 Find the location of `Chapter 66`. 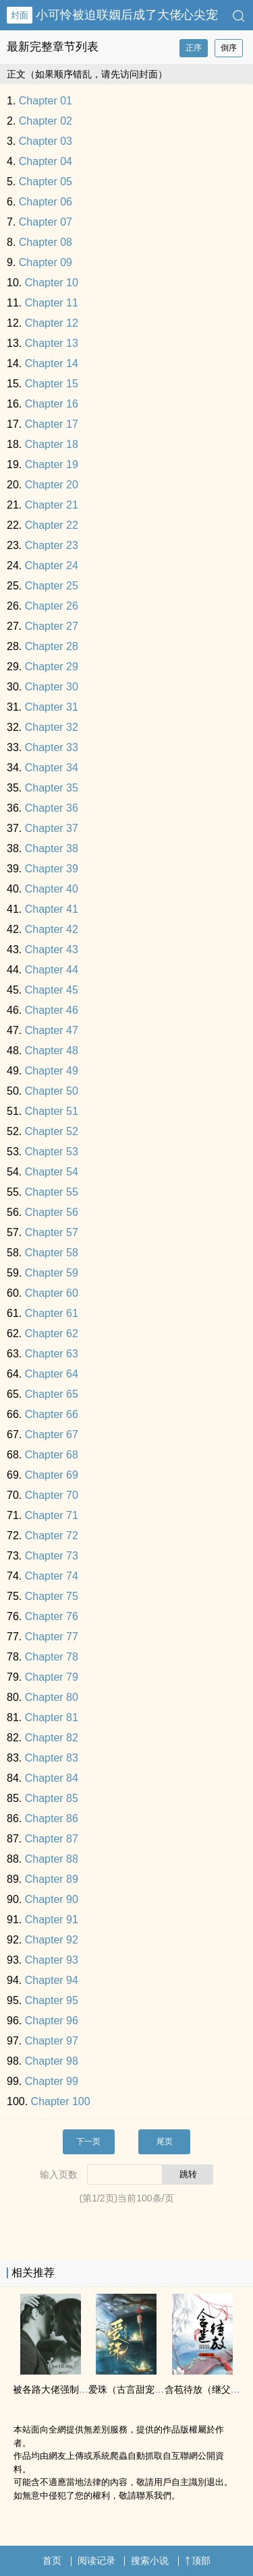

Chapter 66 is located at coordinates (51, 1414).